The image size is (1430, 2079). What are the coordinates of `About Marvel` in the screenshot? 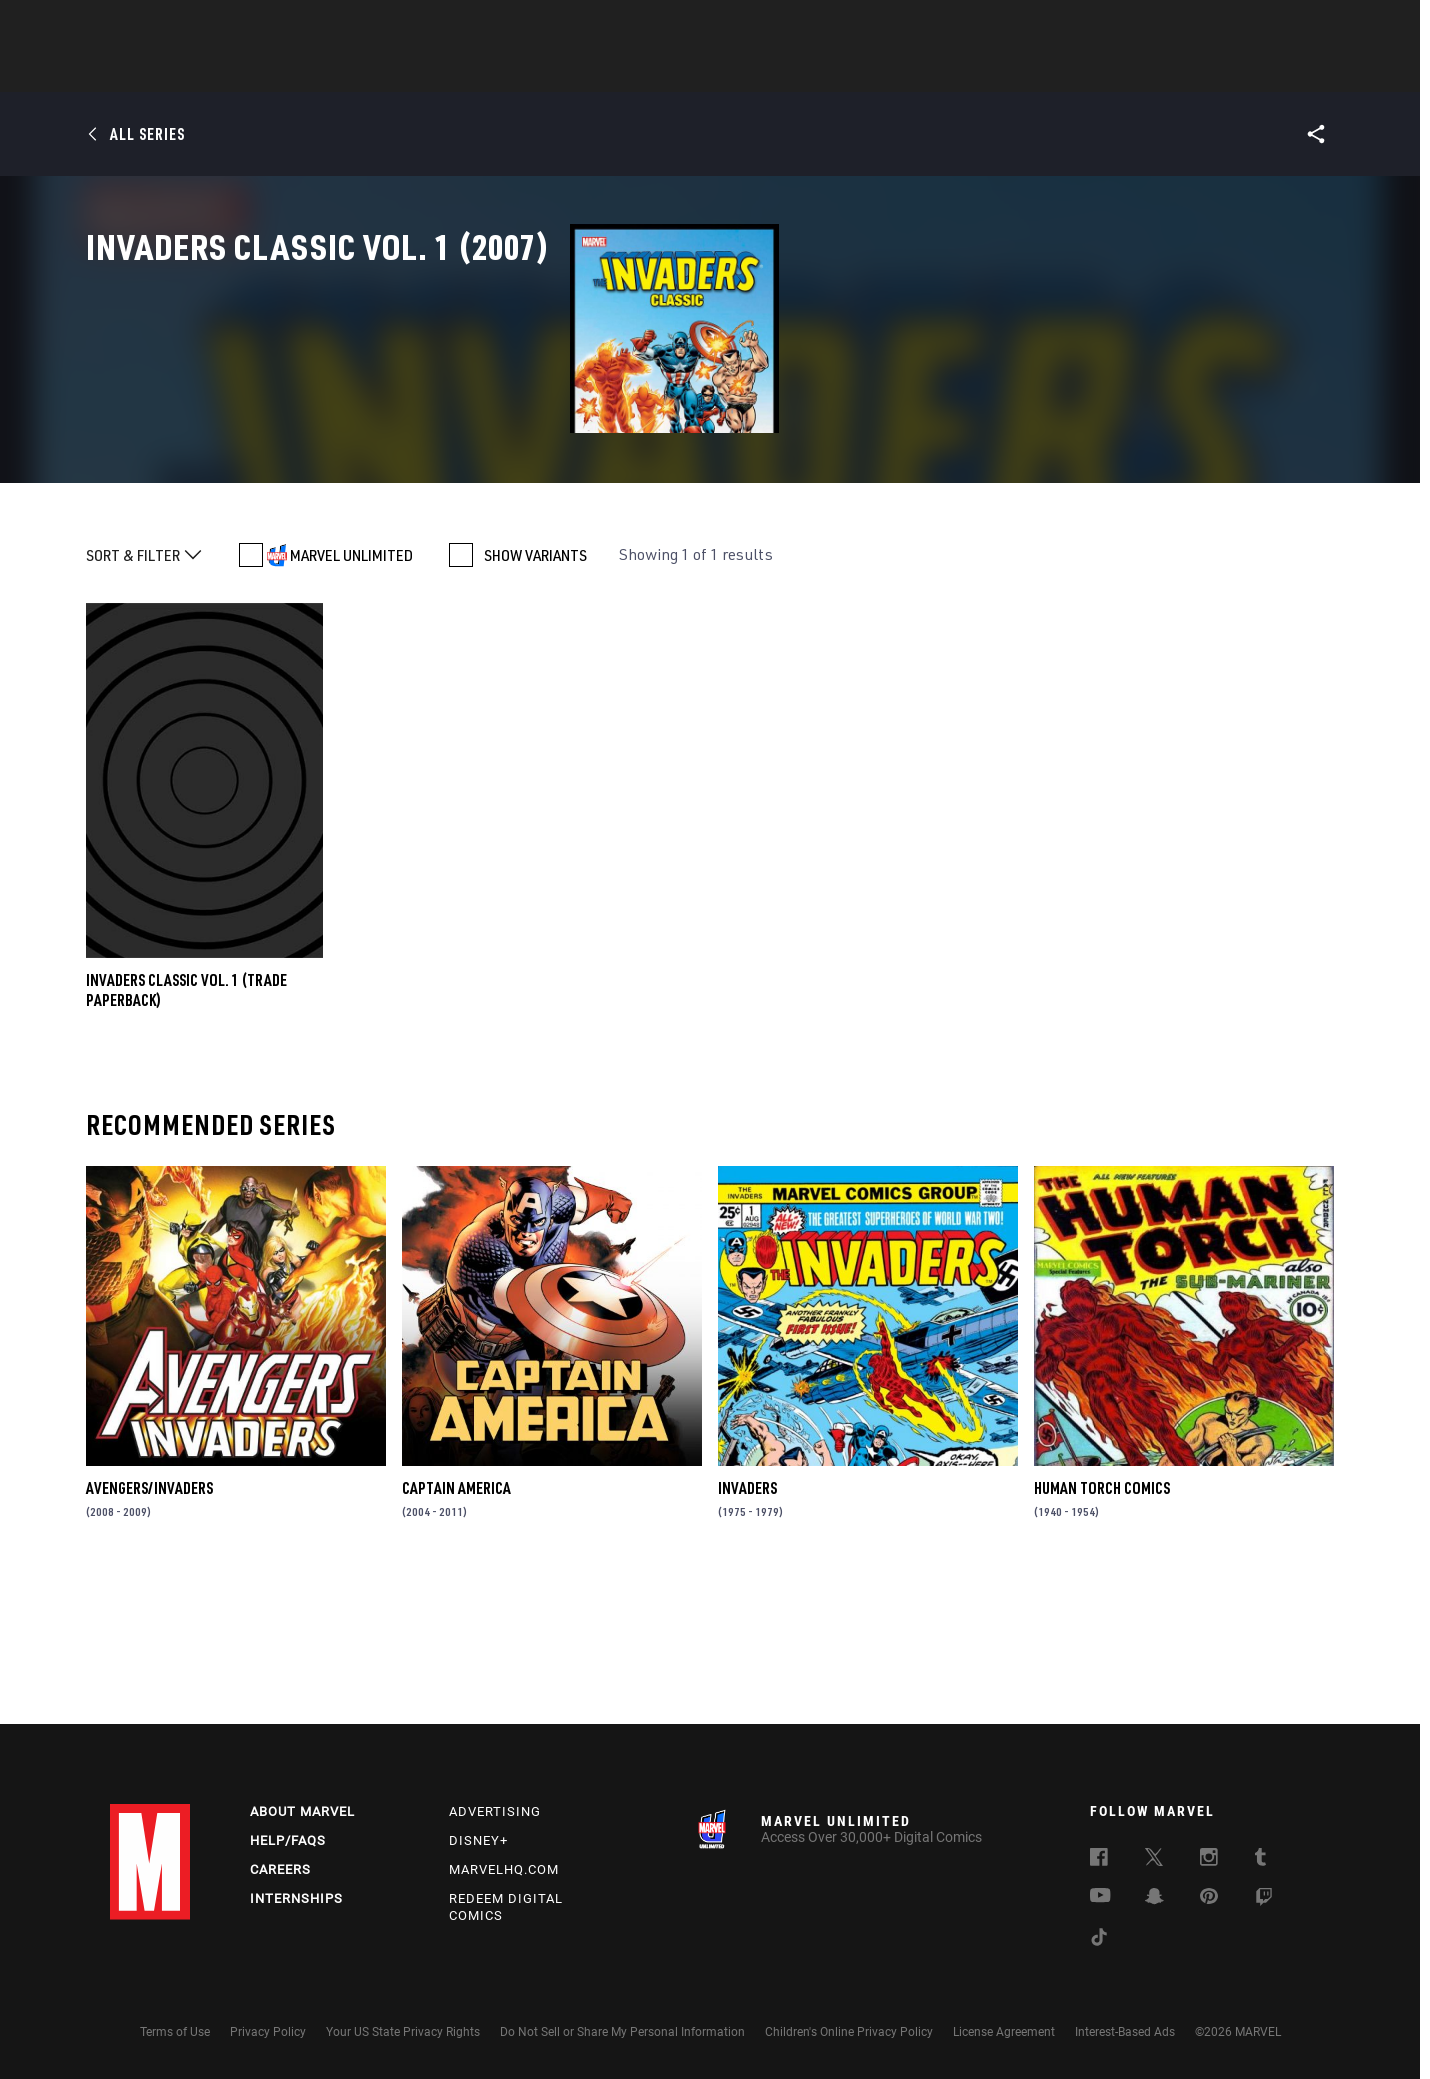 It's located at (302, 1811).